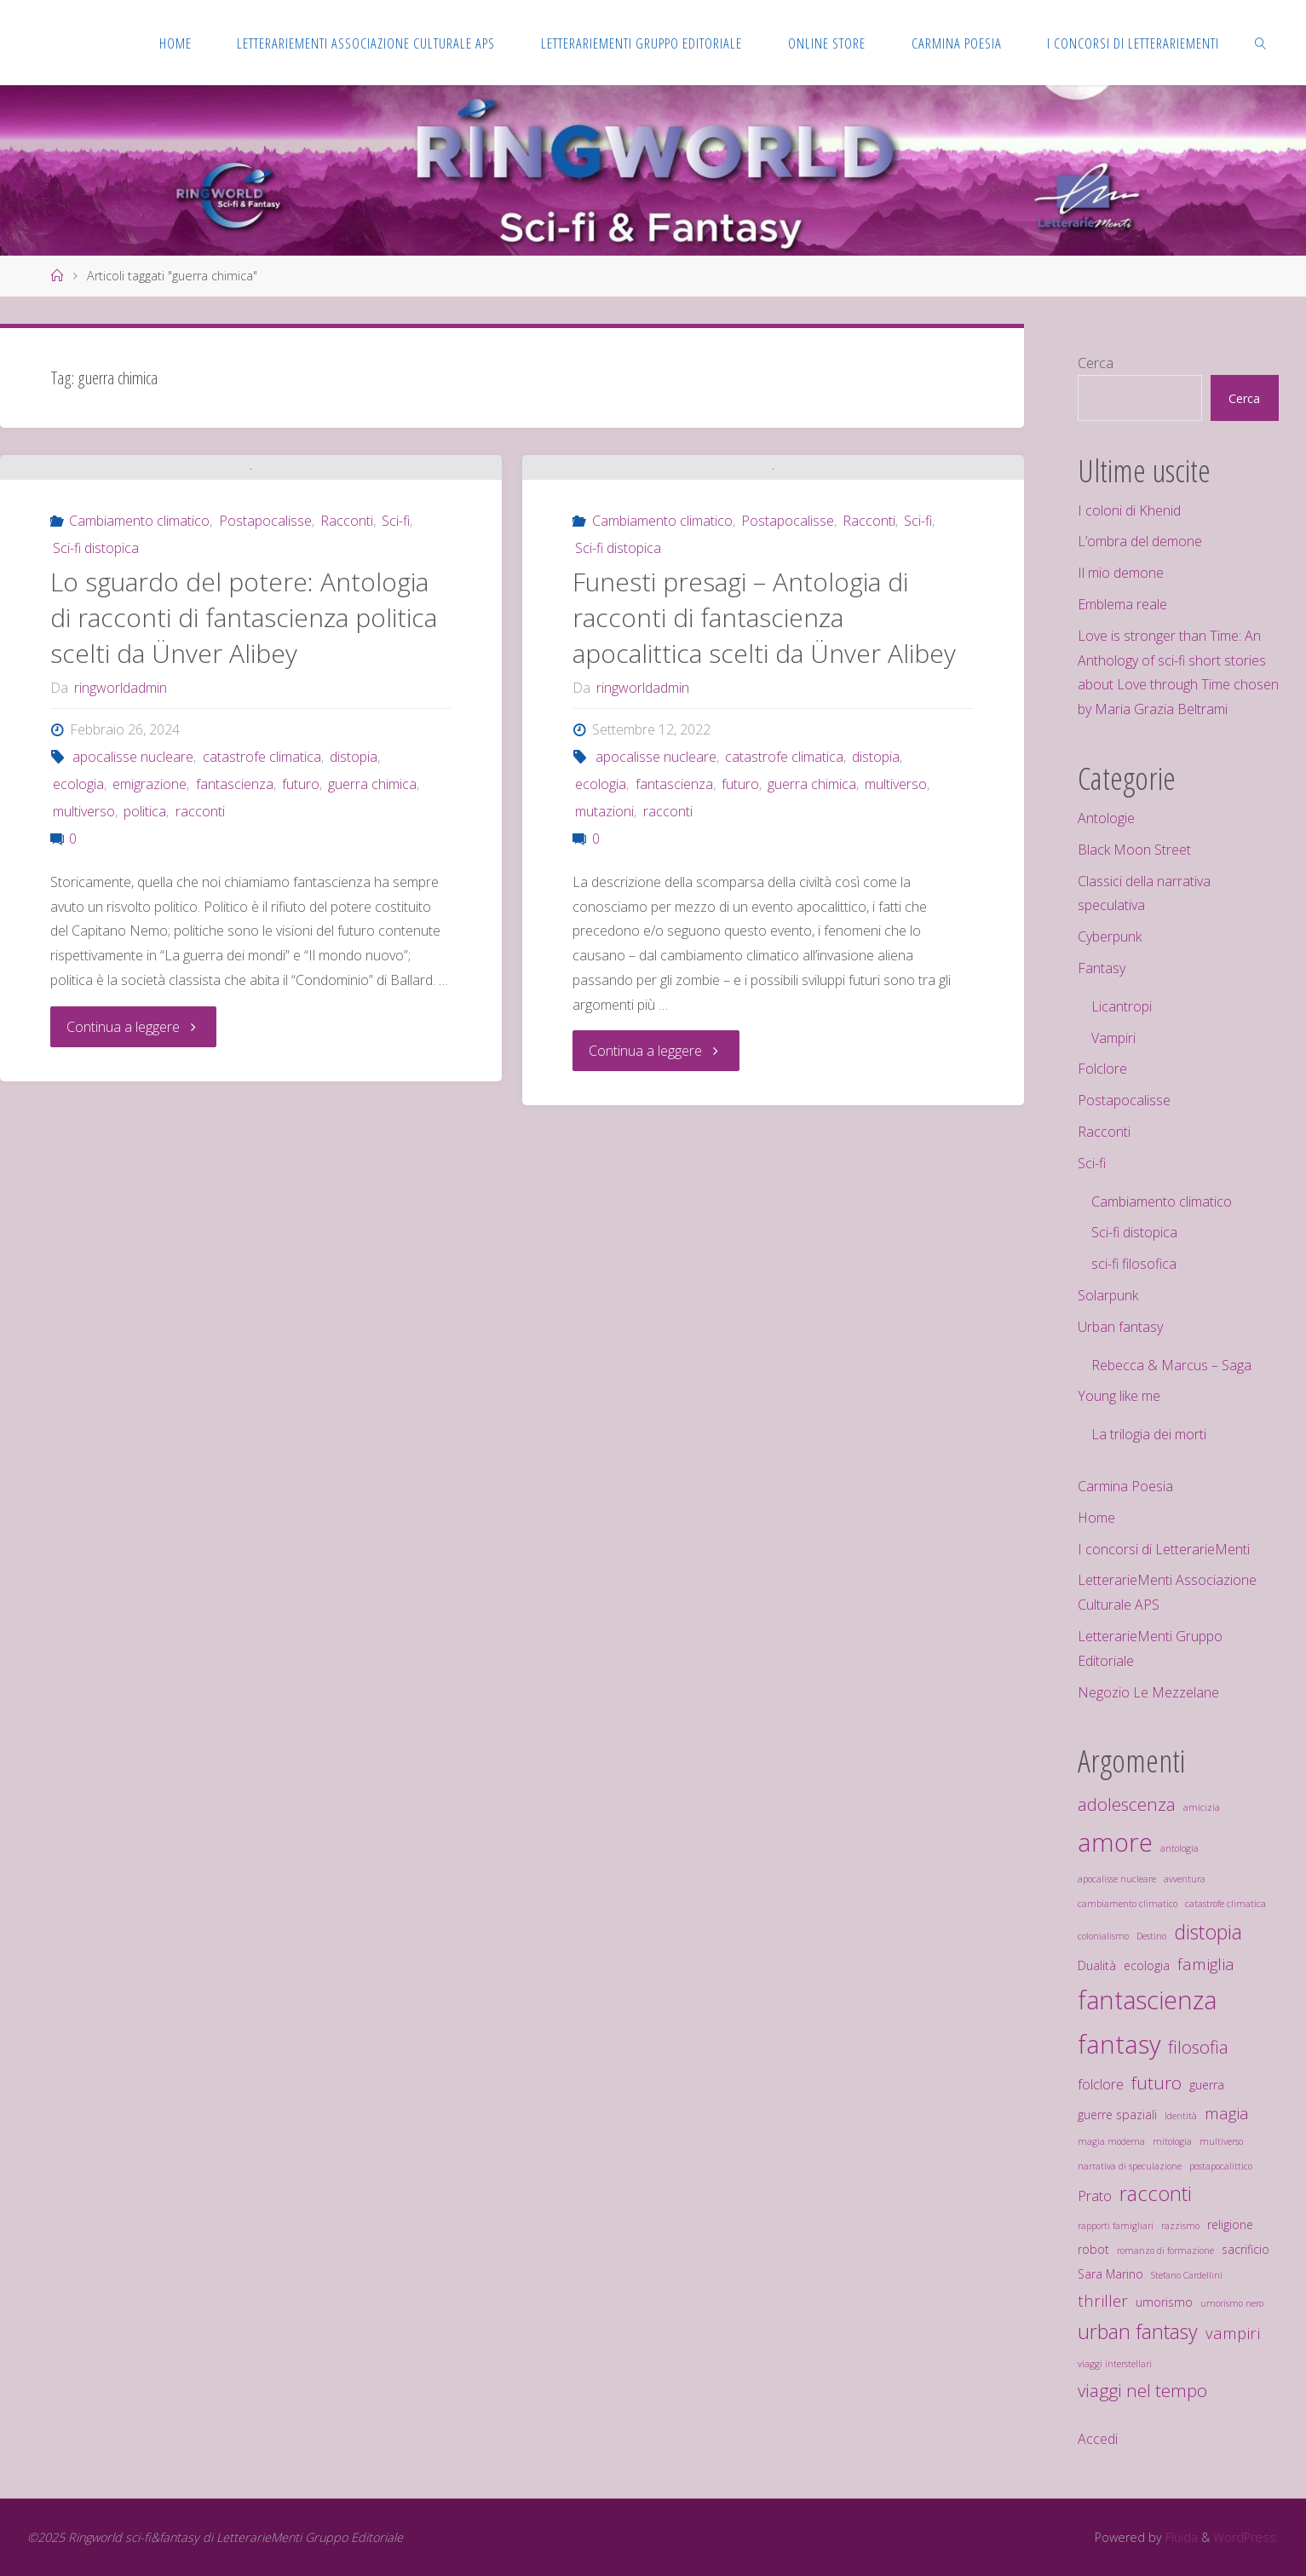  What do you see at coordinates (1116, 2226) in the screenshot?
I see `rapporti famigliari [rapporti famigliari (2 elementi)]` at bounding box center [1116, 2226].